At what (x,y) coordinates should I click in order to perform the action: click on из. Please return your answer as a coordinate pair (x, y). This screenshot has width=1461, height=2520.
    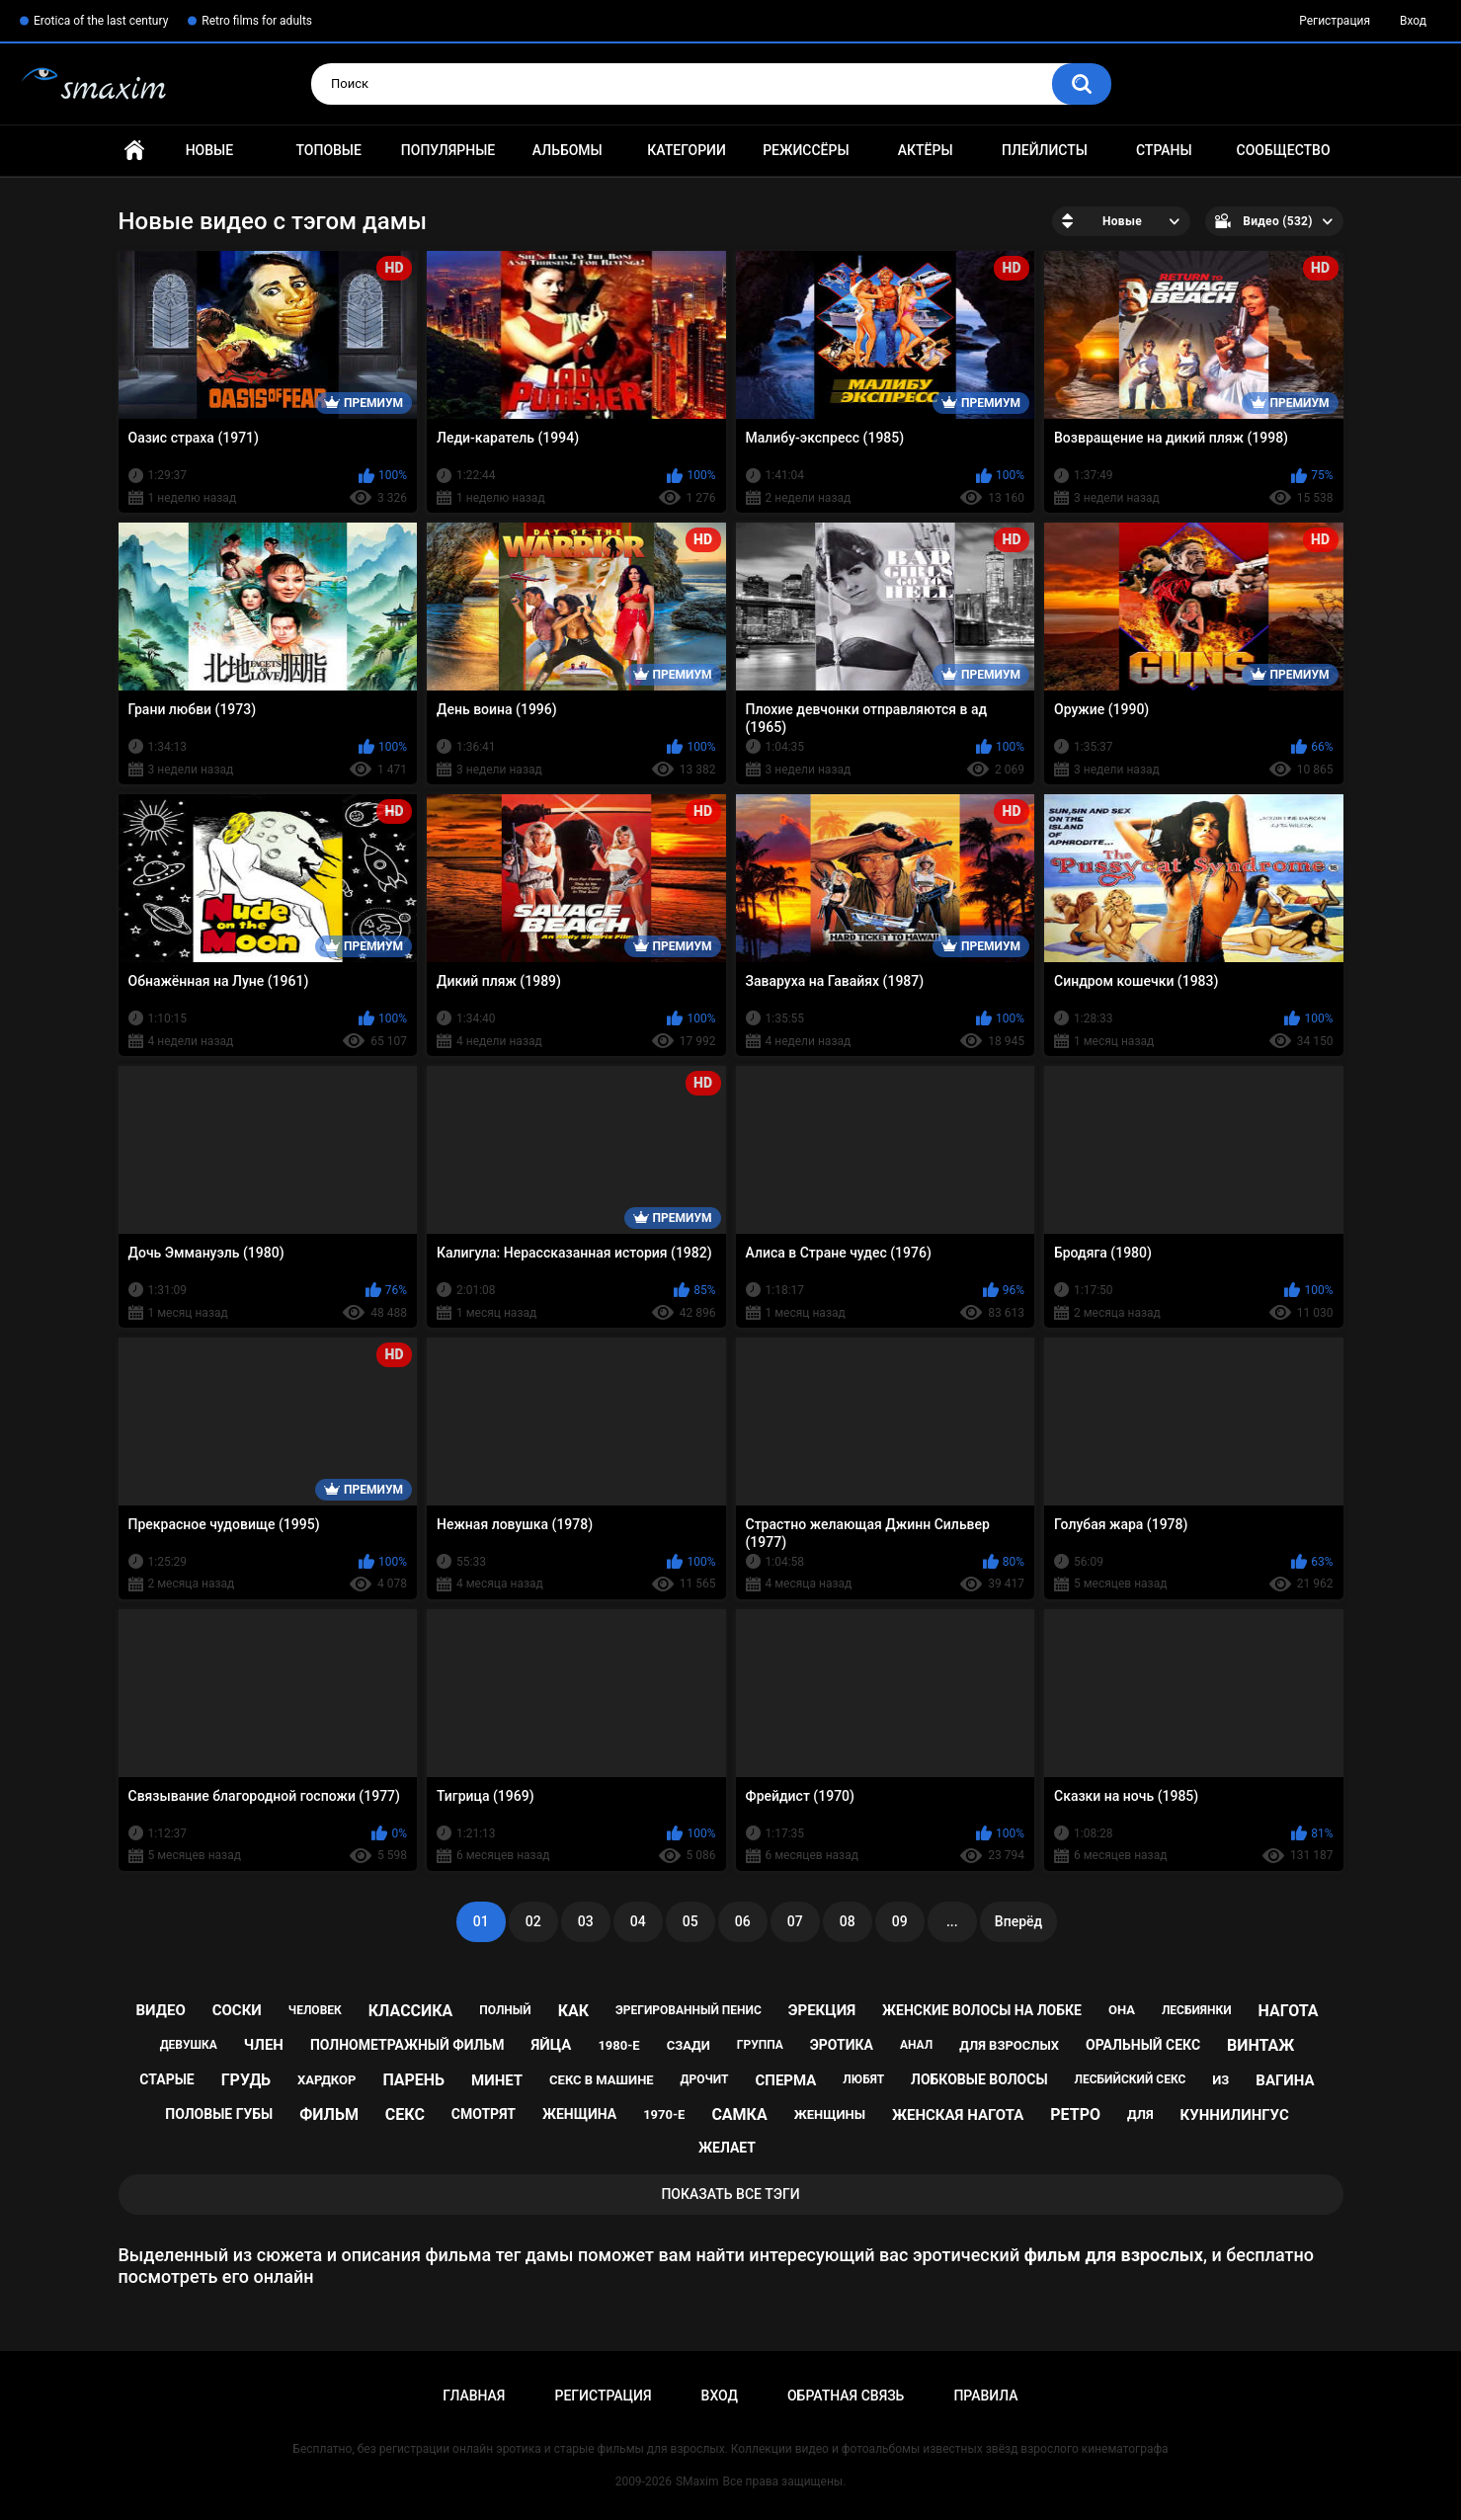
    Looking at the image, I should click on (1220, 2080).